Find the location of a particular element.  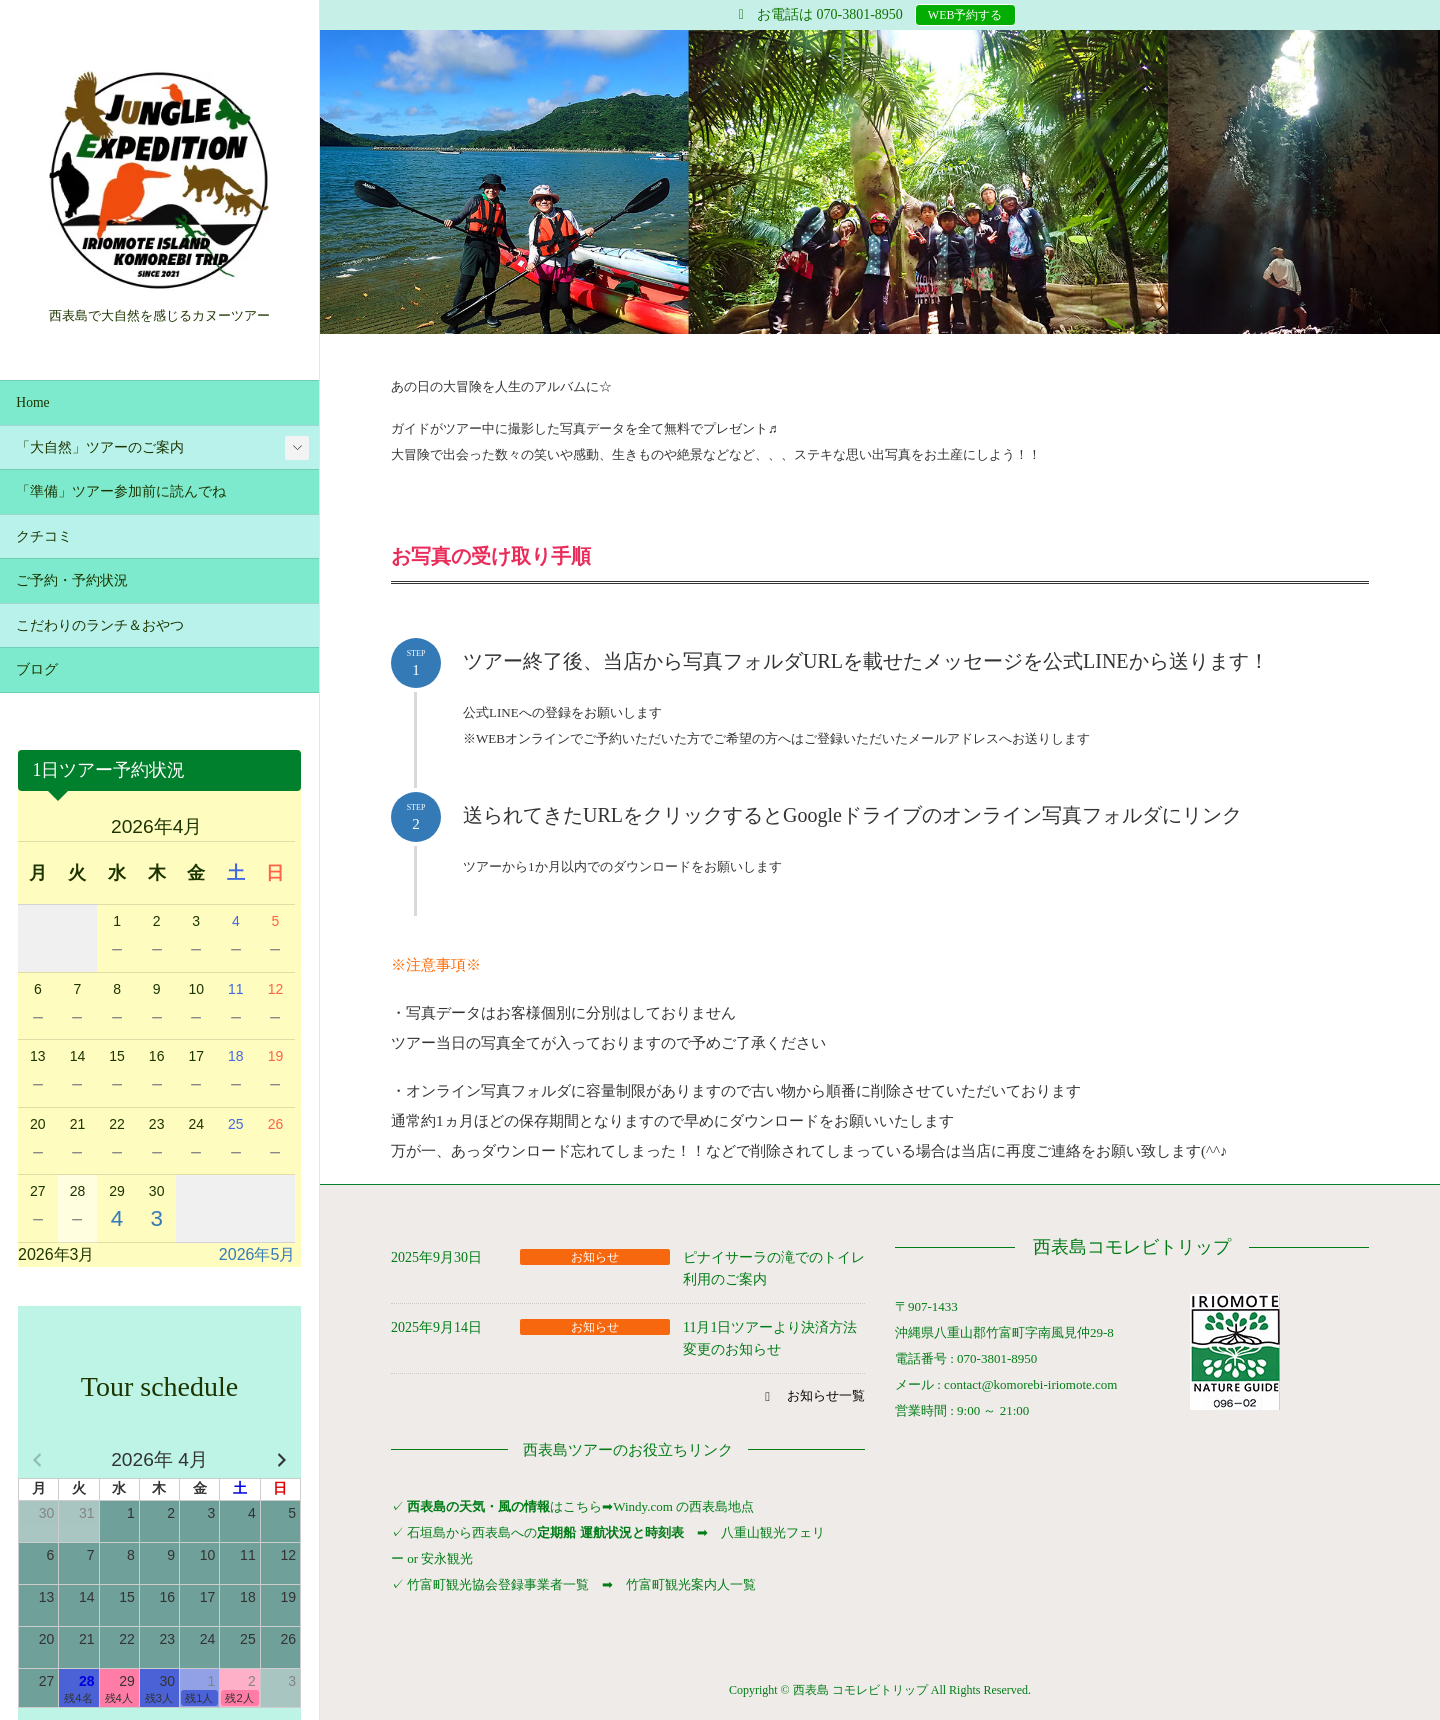

WEB予約する is located at coordinates (965, 15).